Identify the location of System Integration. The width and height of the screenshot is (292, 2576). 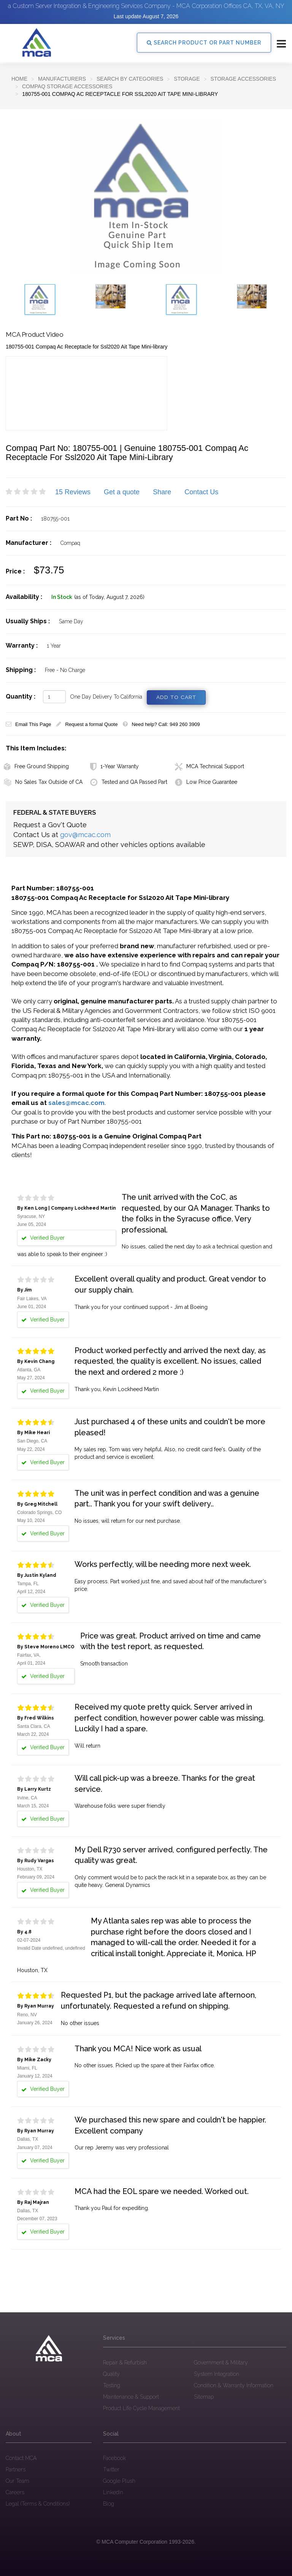
(216, 2374).